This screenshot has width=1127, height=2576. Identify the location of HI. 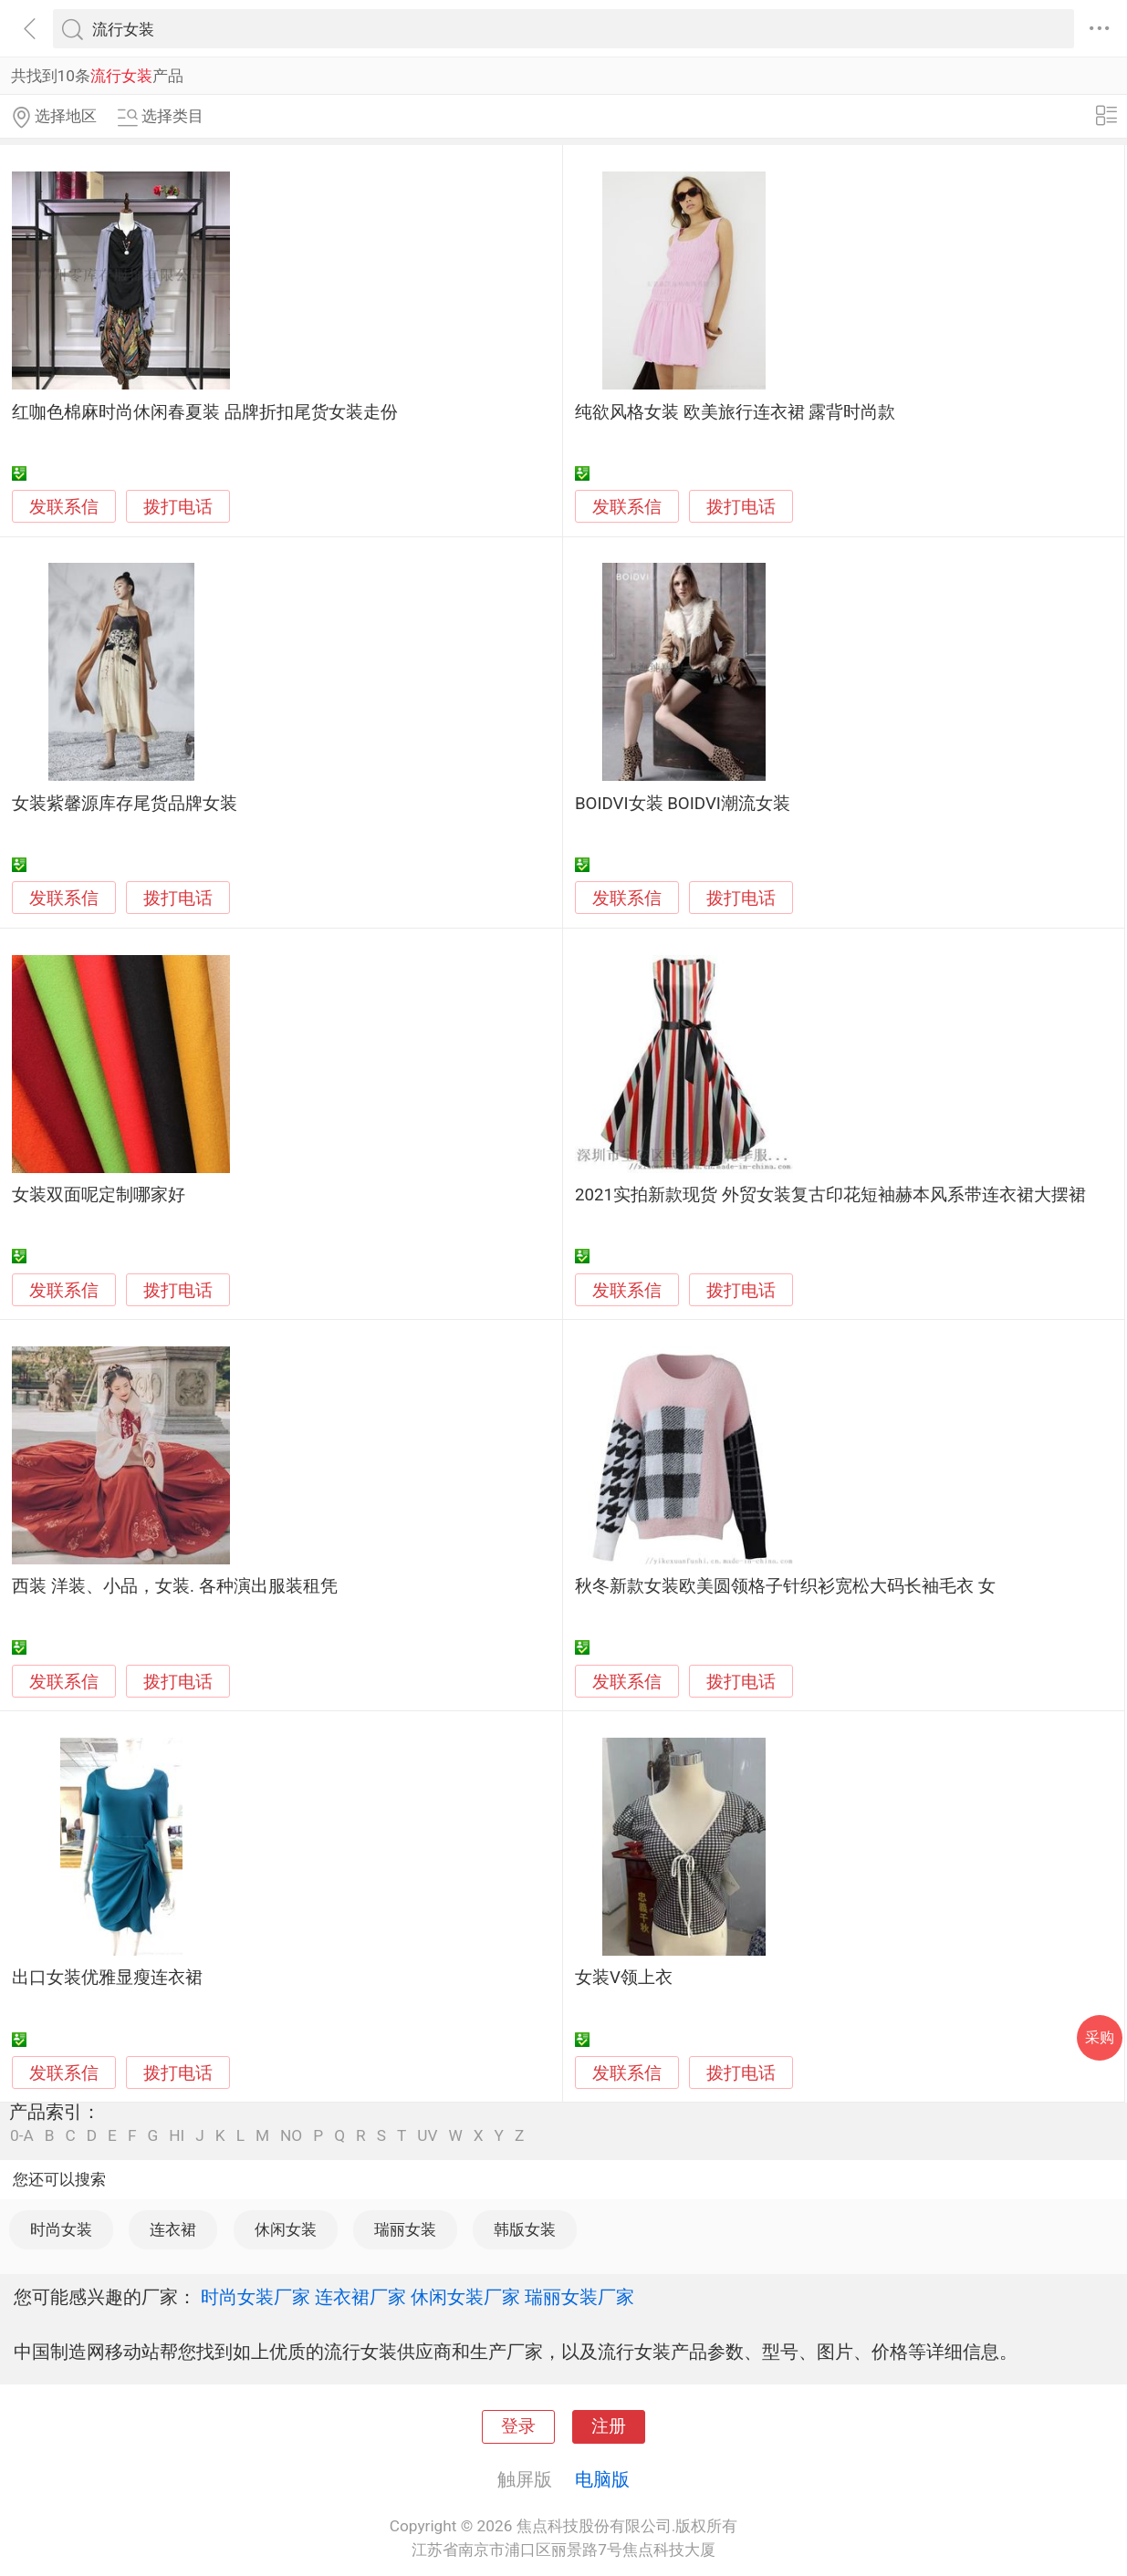
(176, 2136).